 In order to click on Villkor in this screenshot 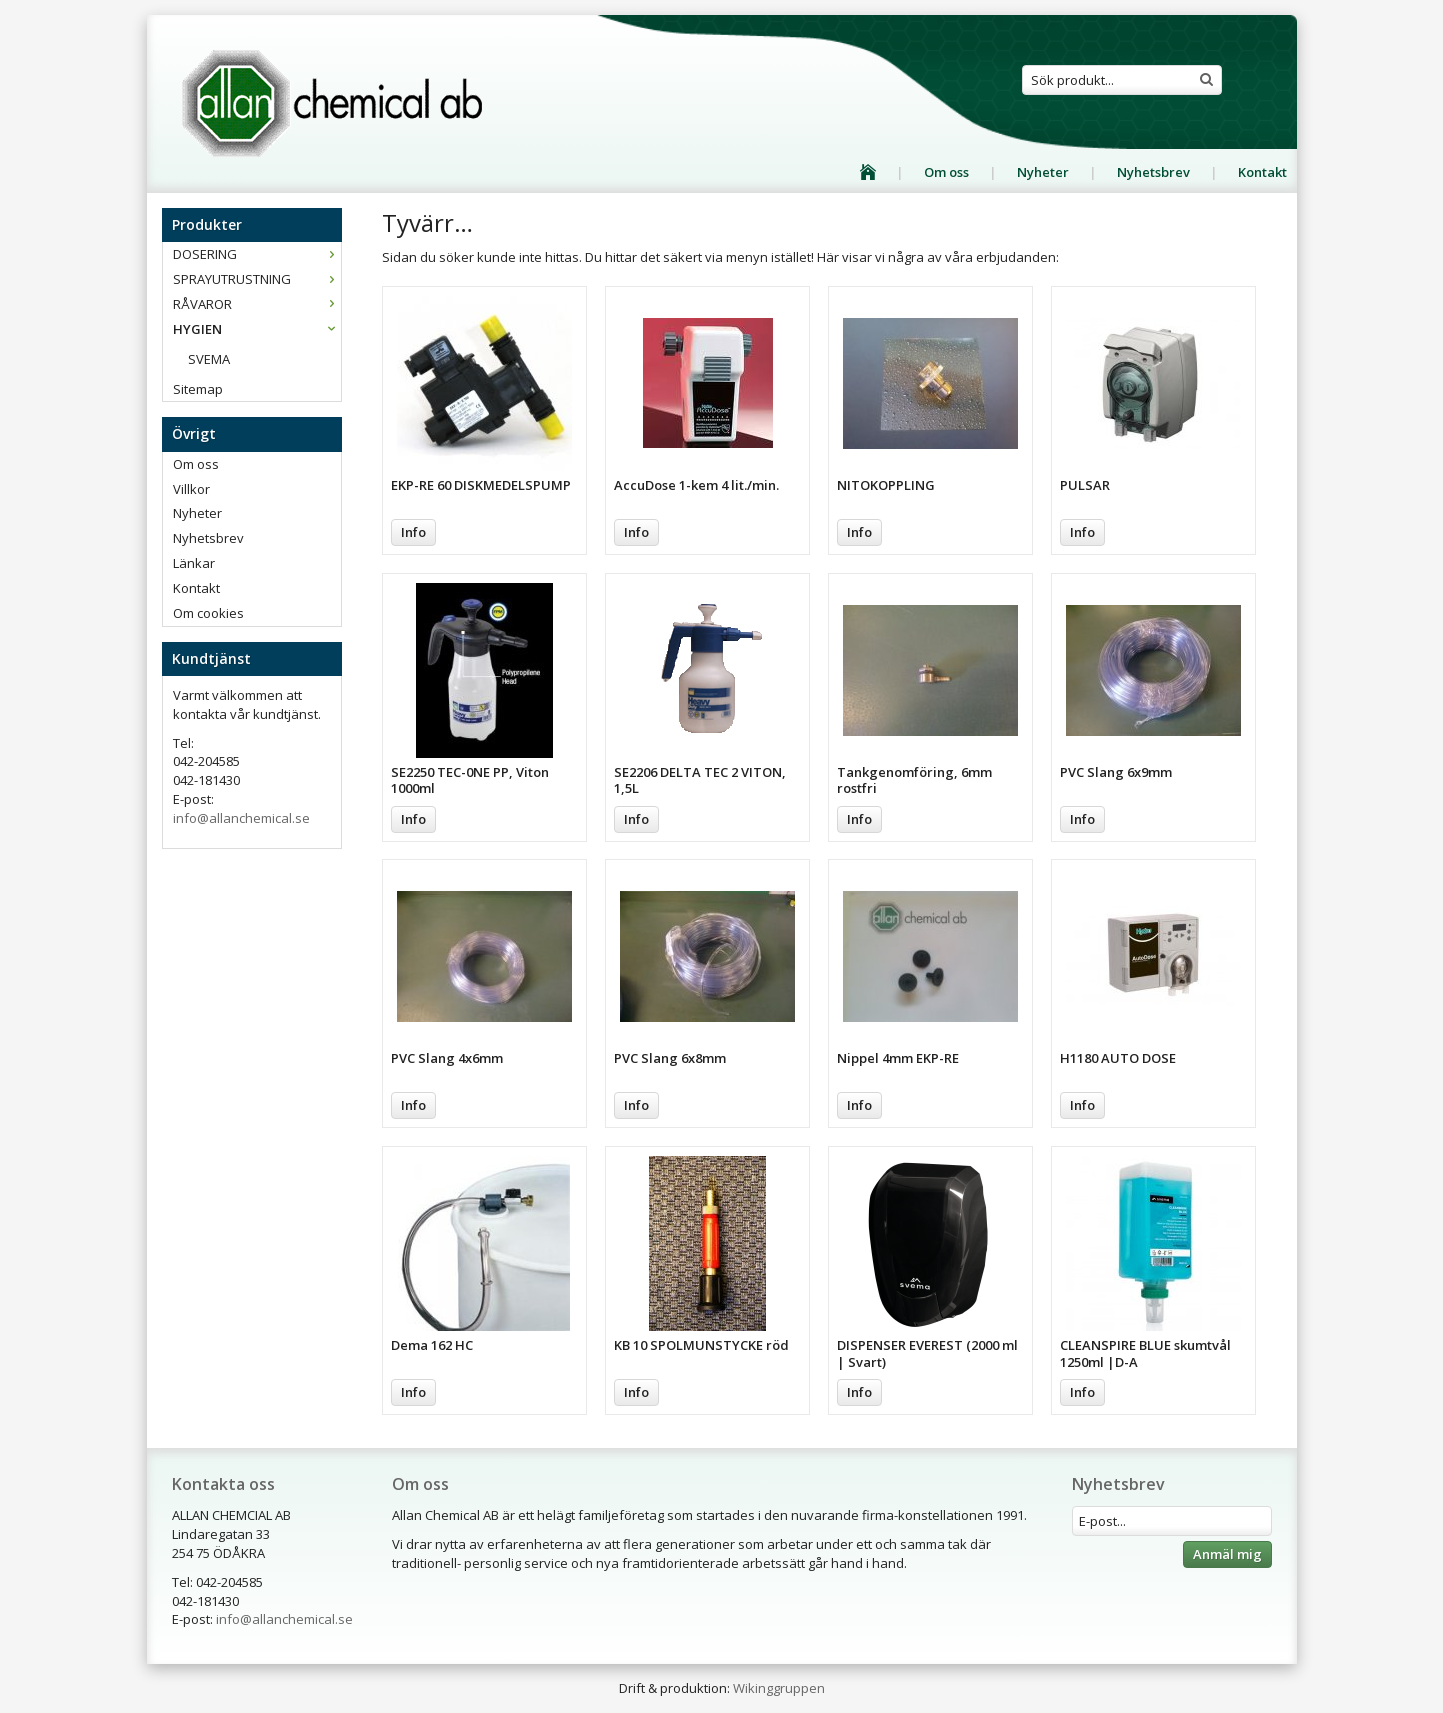, I will do `click(191, 489)`.